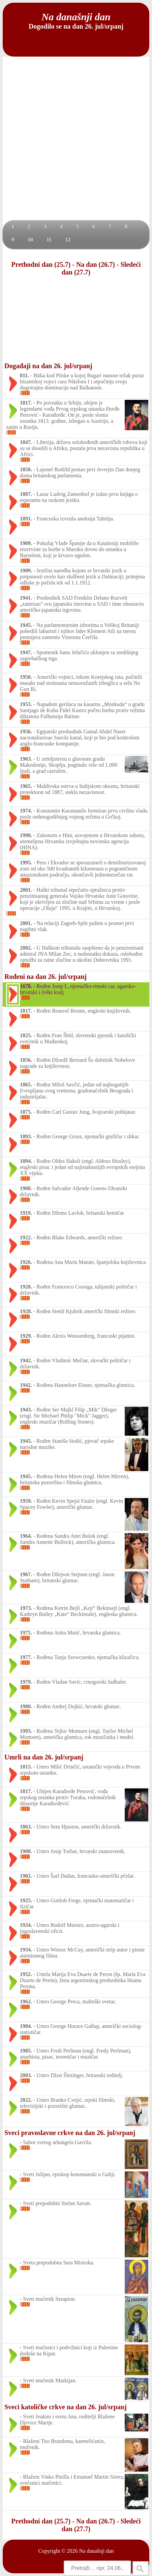 This screenshot has width=152, height=2576. I want to click on 1926., so click(26, 1262).